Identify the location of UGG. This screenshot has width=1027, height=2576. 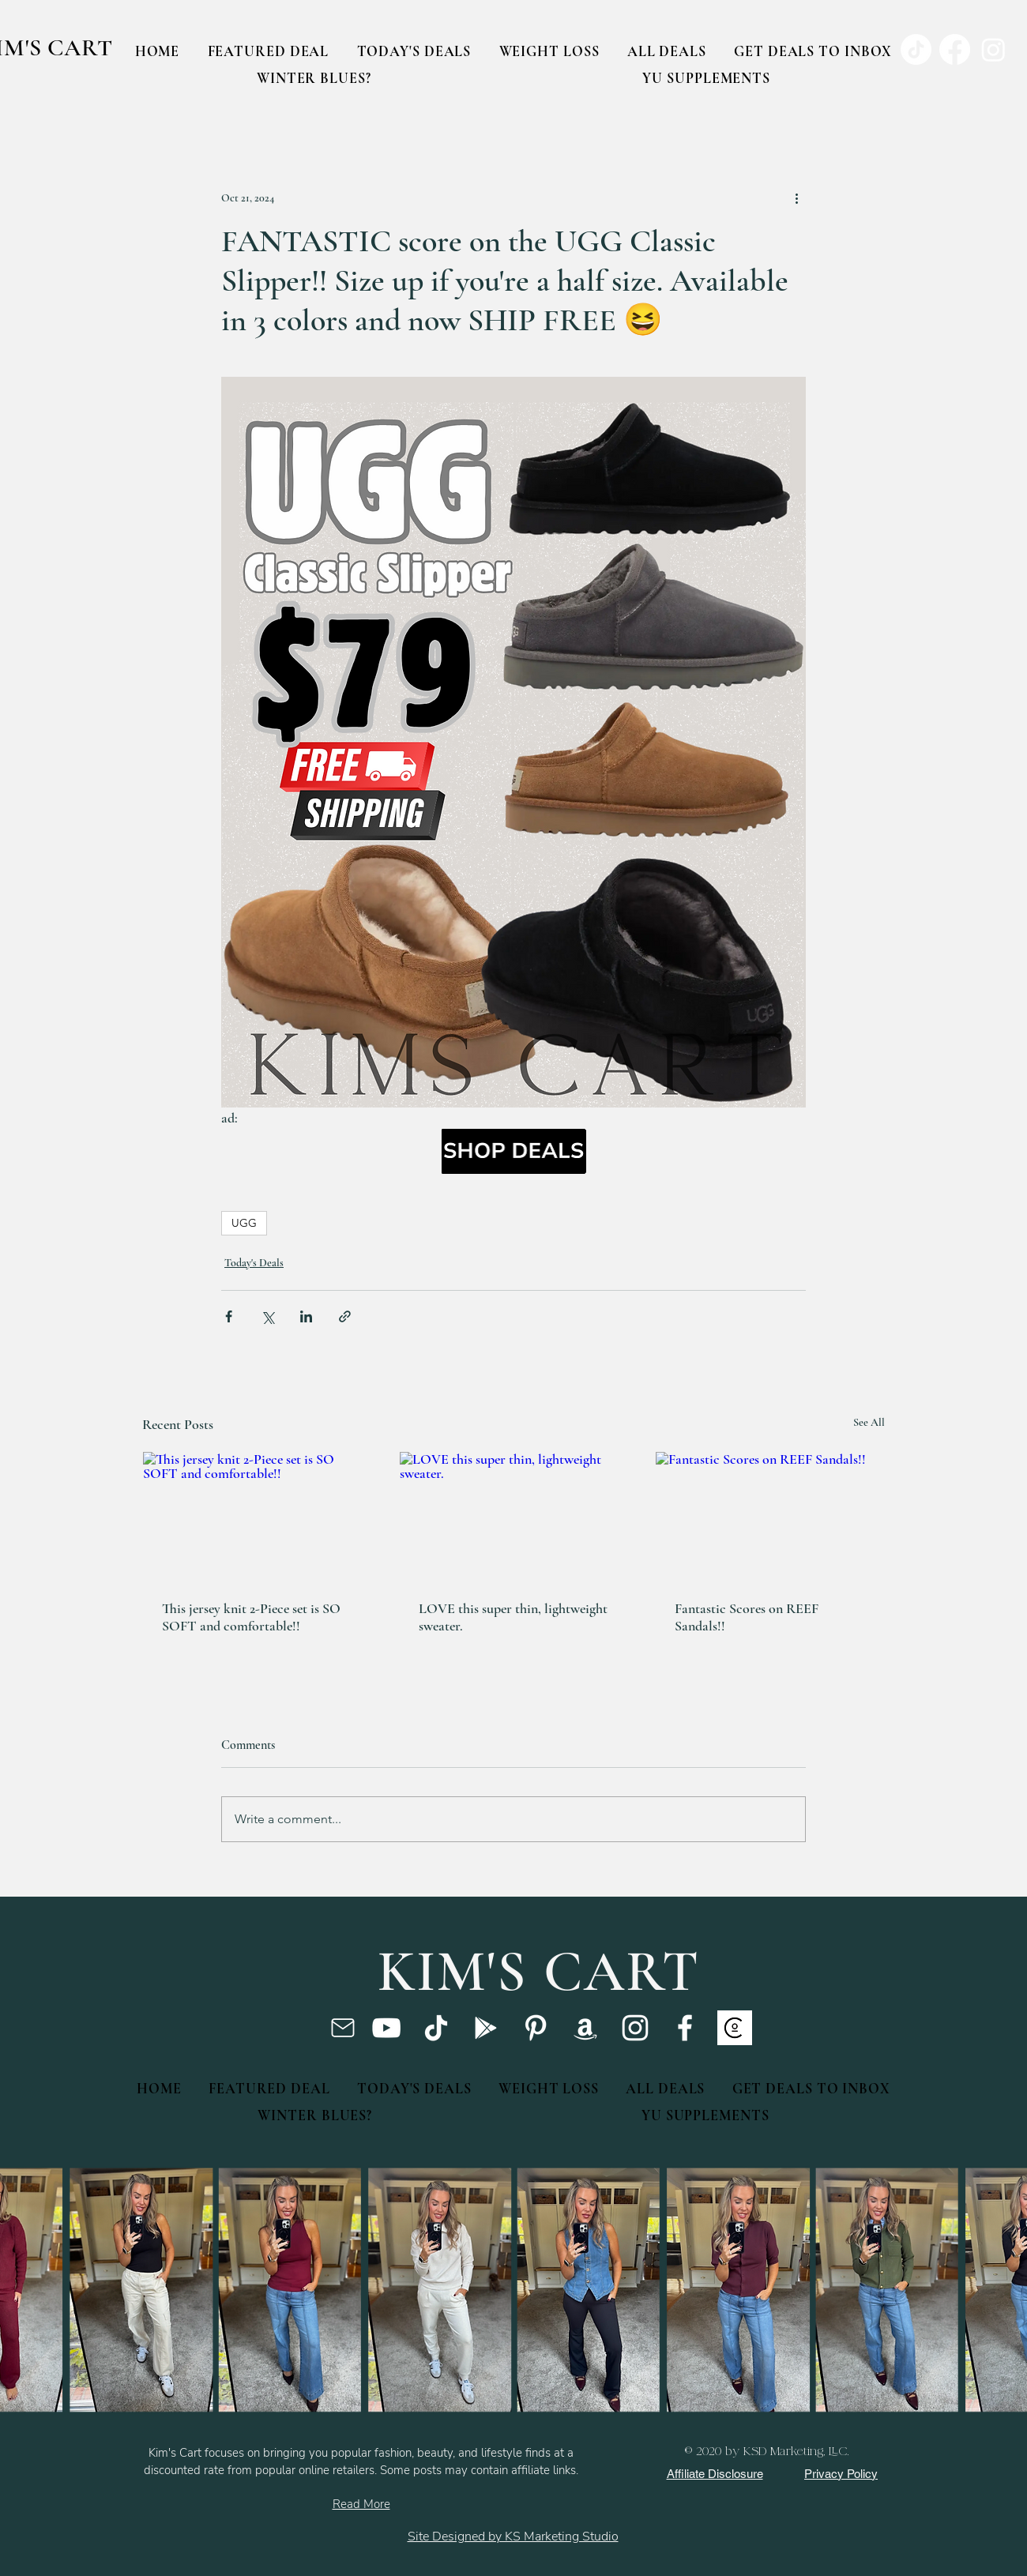
(244, 1223).